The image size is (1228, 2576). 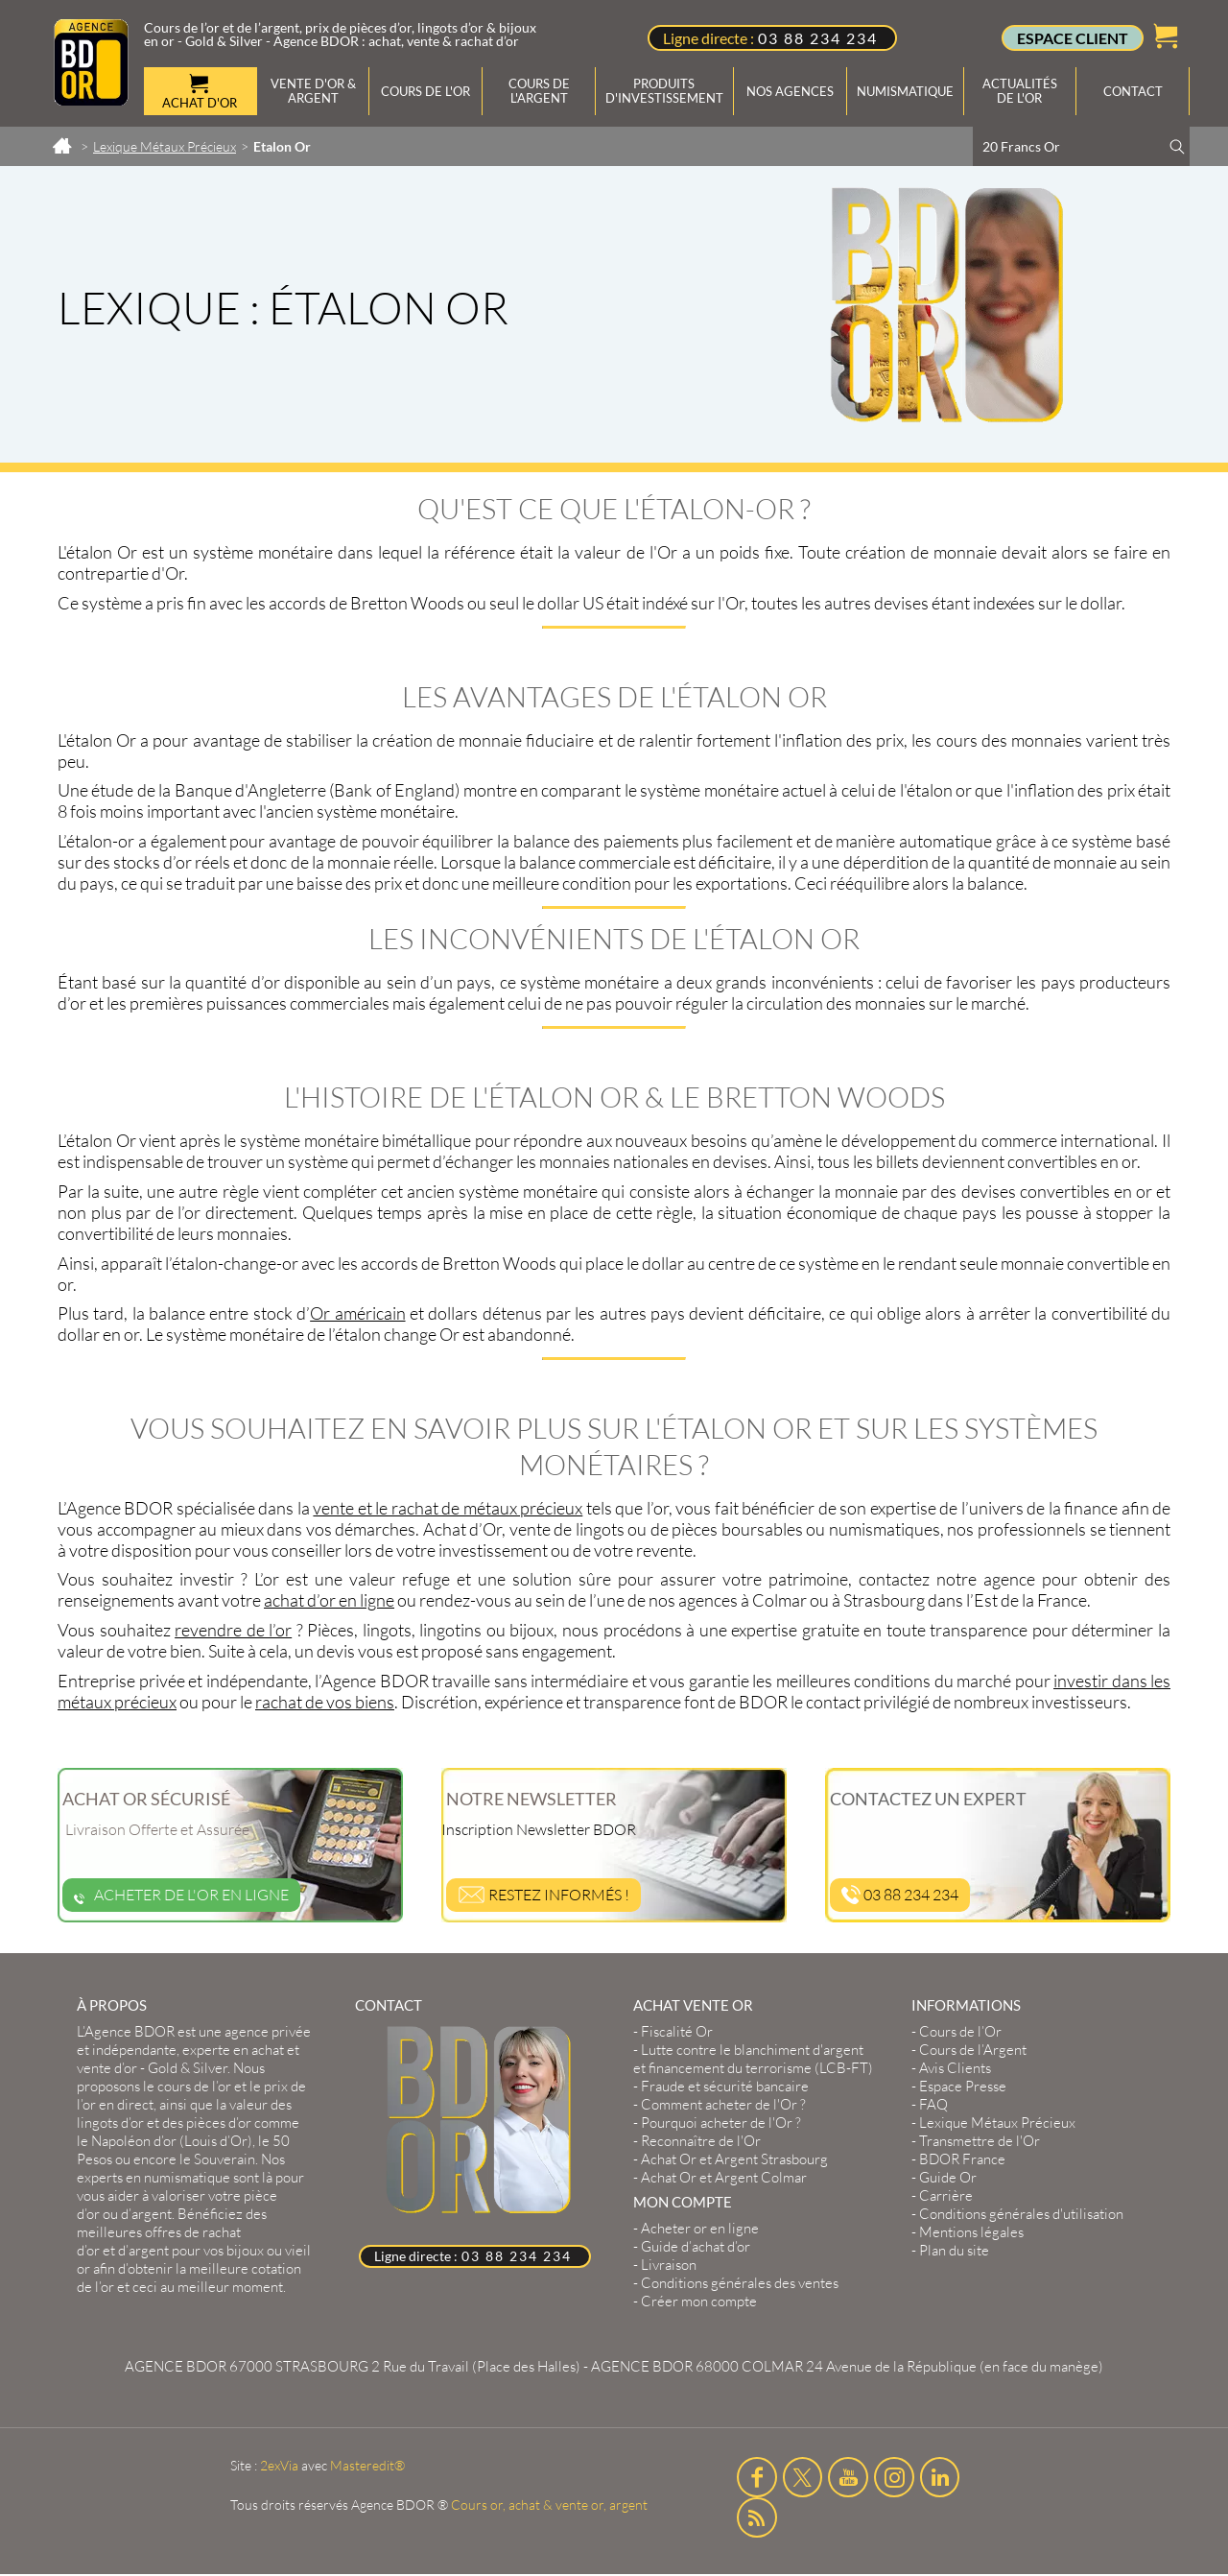 I want to click on 03 88 234 234, so click(x=818, y=38).